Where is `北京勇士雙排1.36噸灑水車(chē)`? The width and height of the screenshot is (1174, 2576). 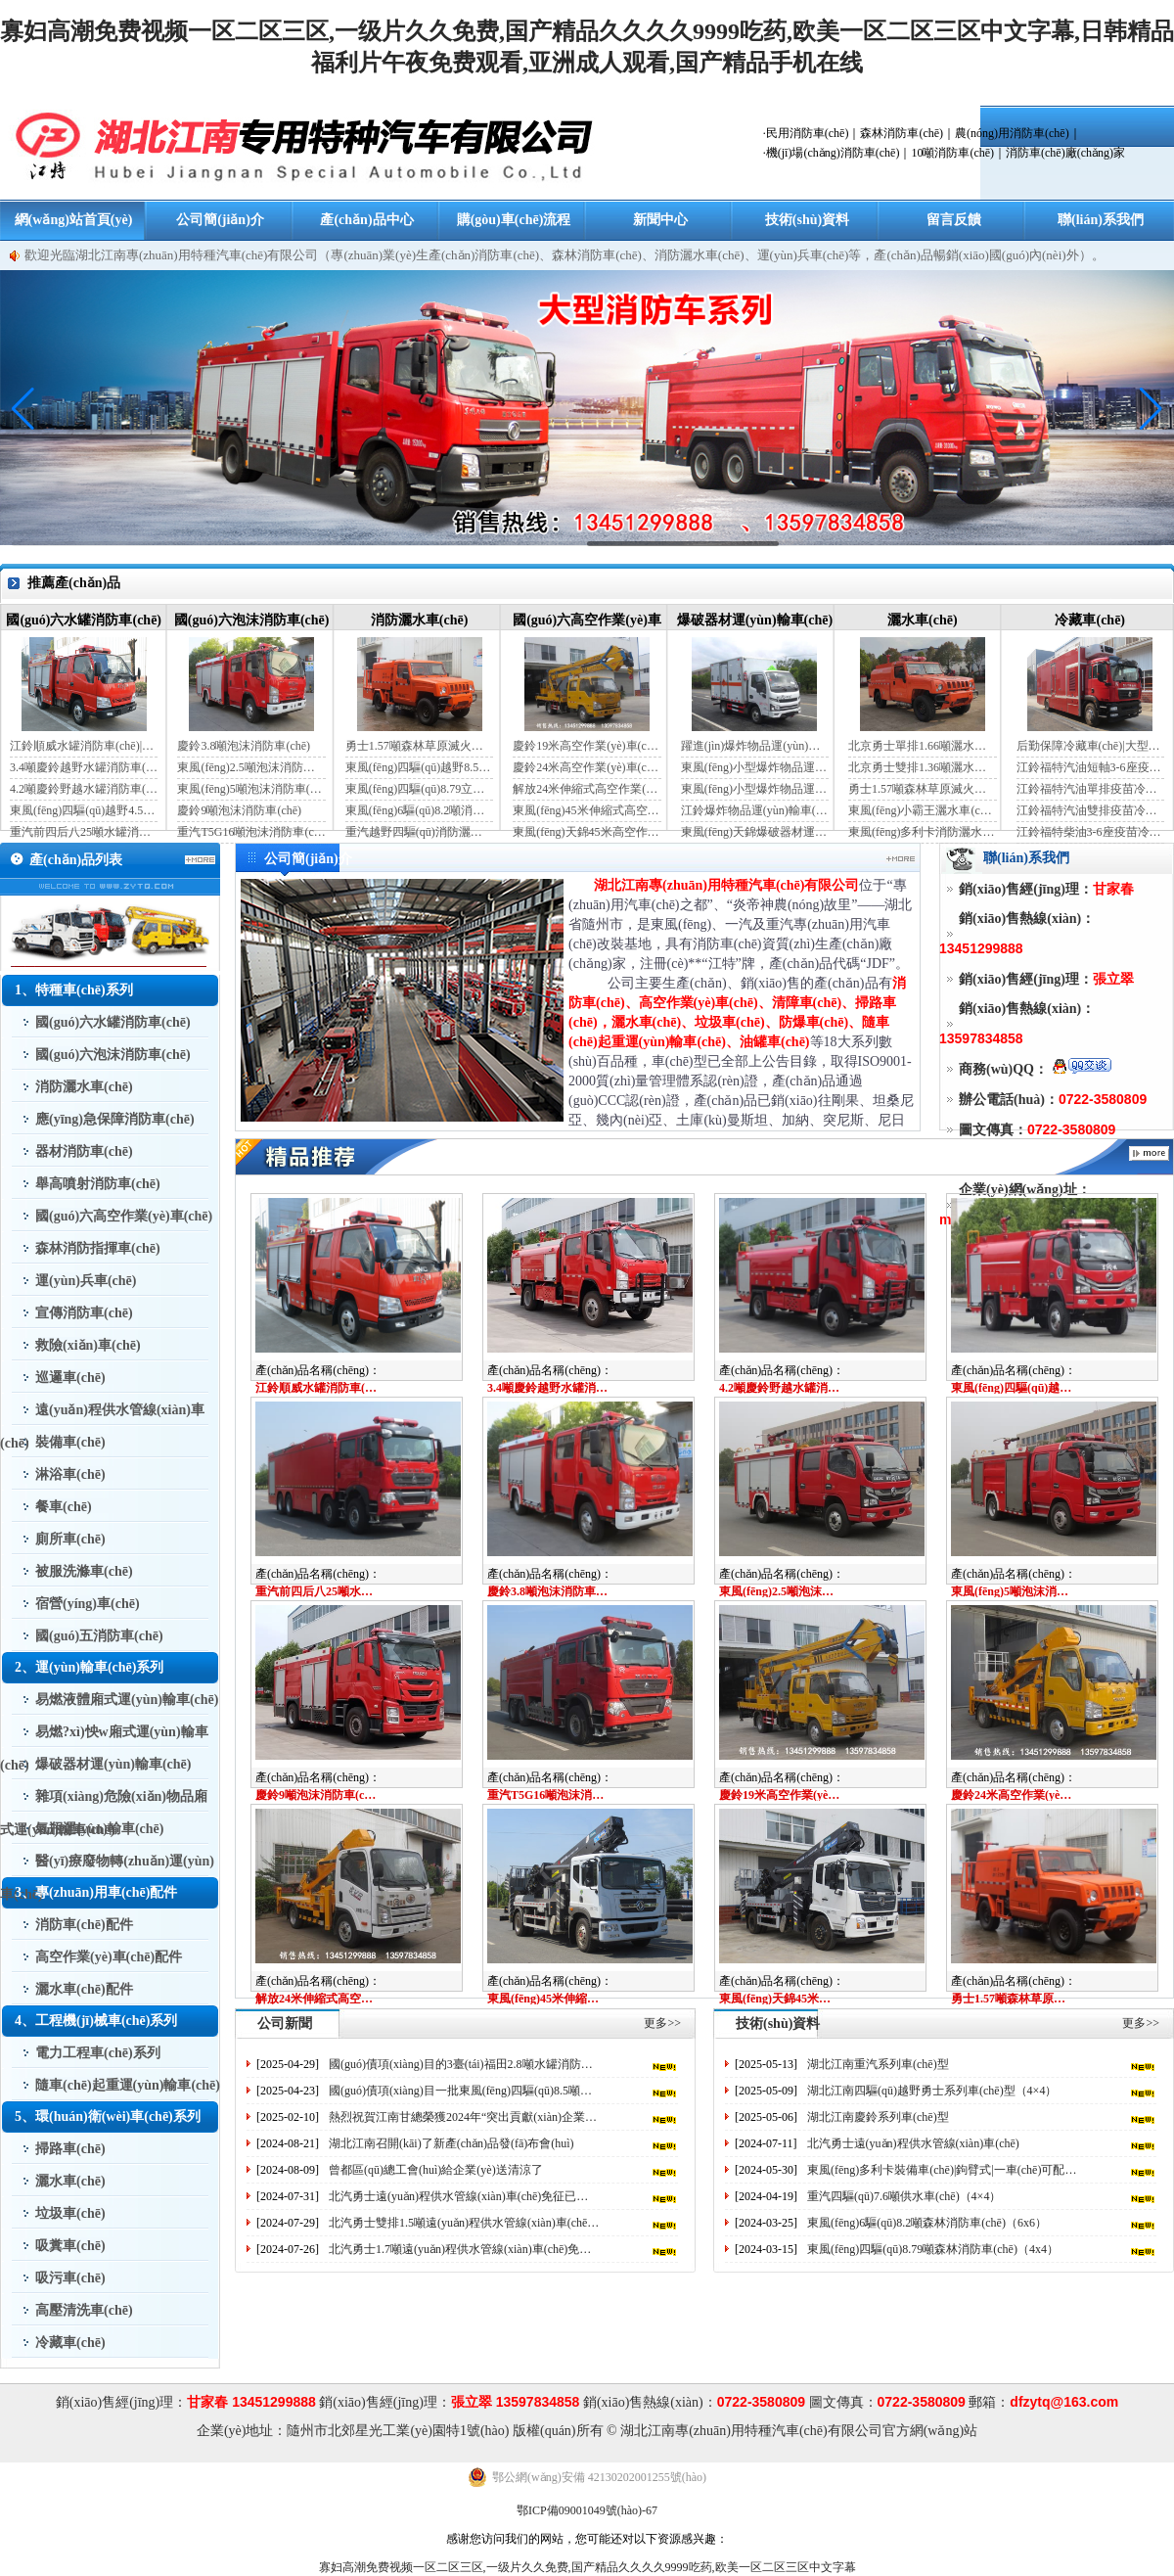
北京勇士雙排1.36噸灑水車(chē) is located at coordinates (922, 767).